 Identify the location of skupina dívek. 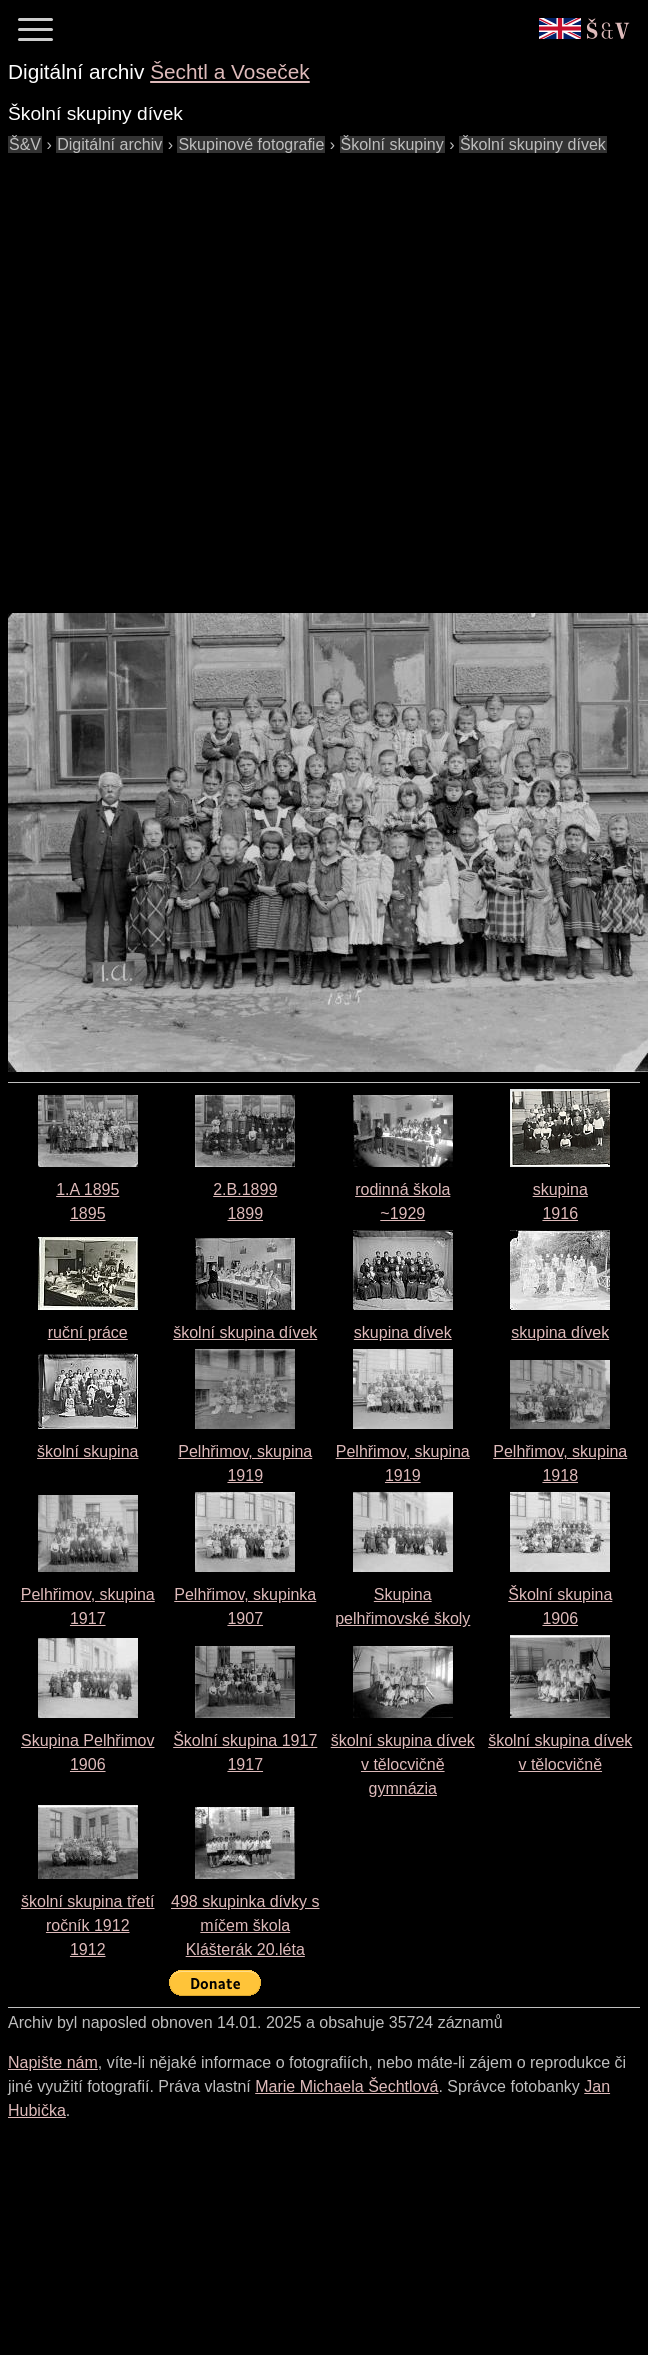
(403, 1332).